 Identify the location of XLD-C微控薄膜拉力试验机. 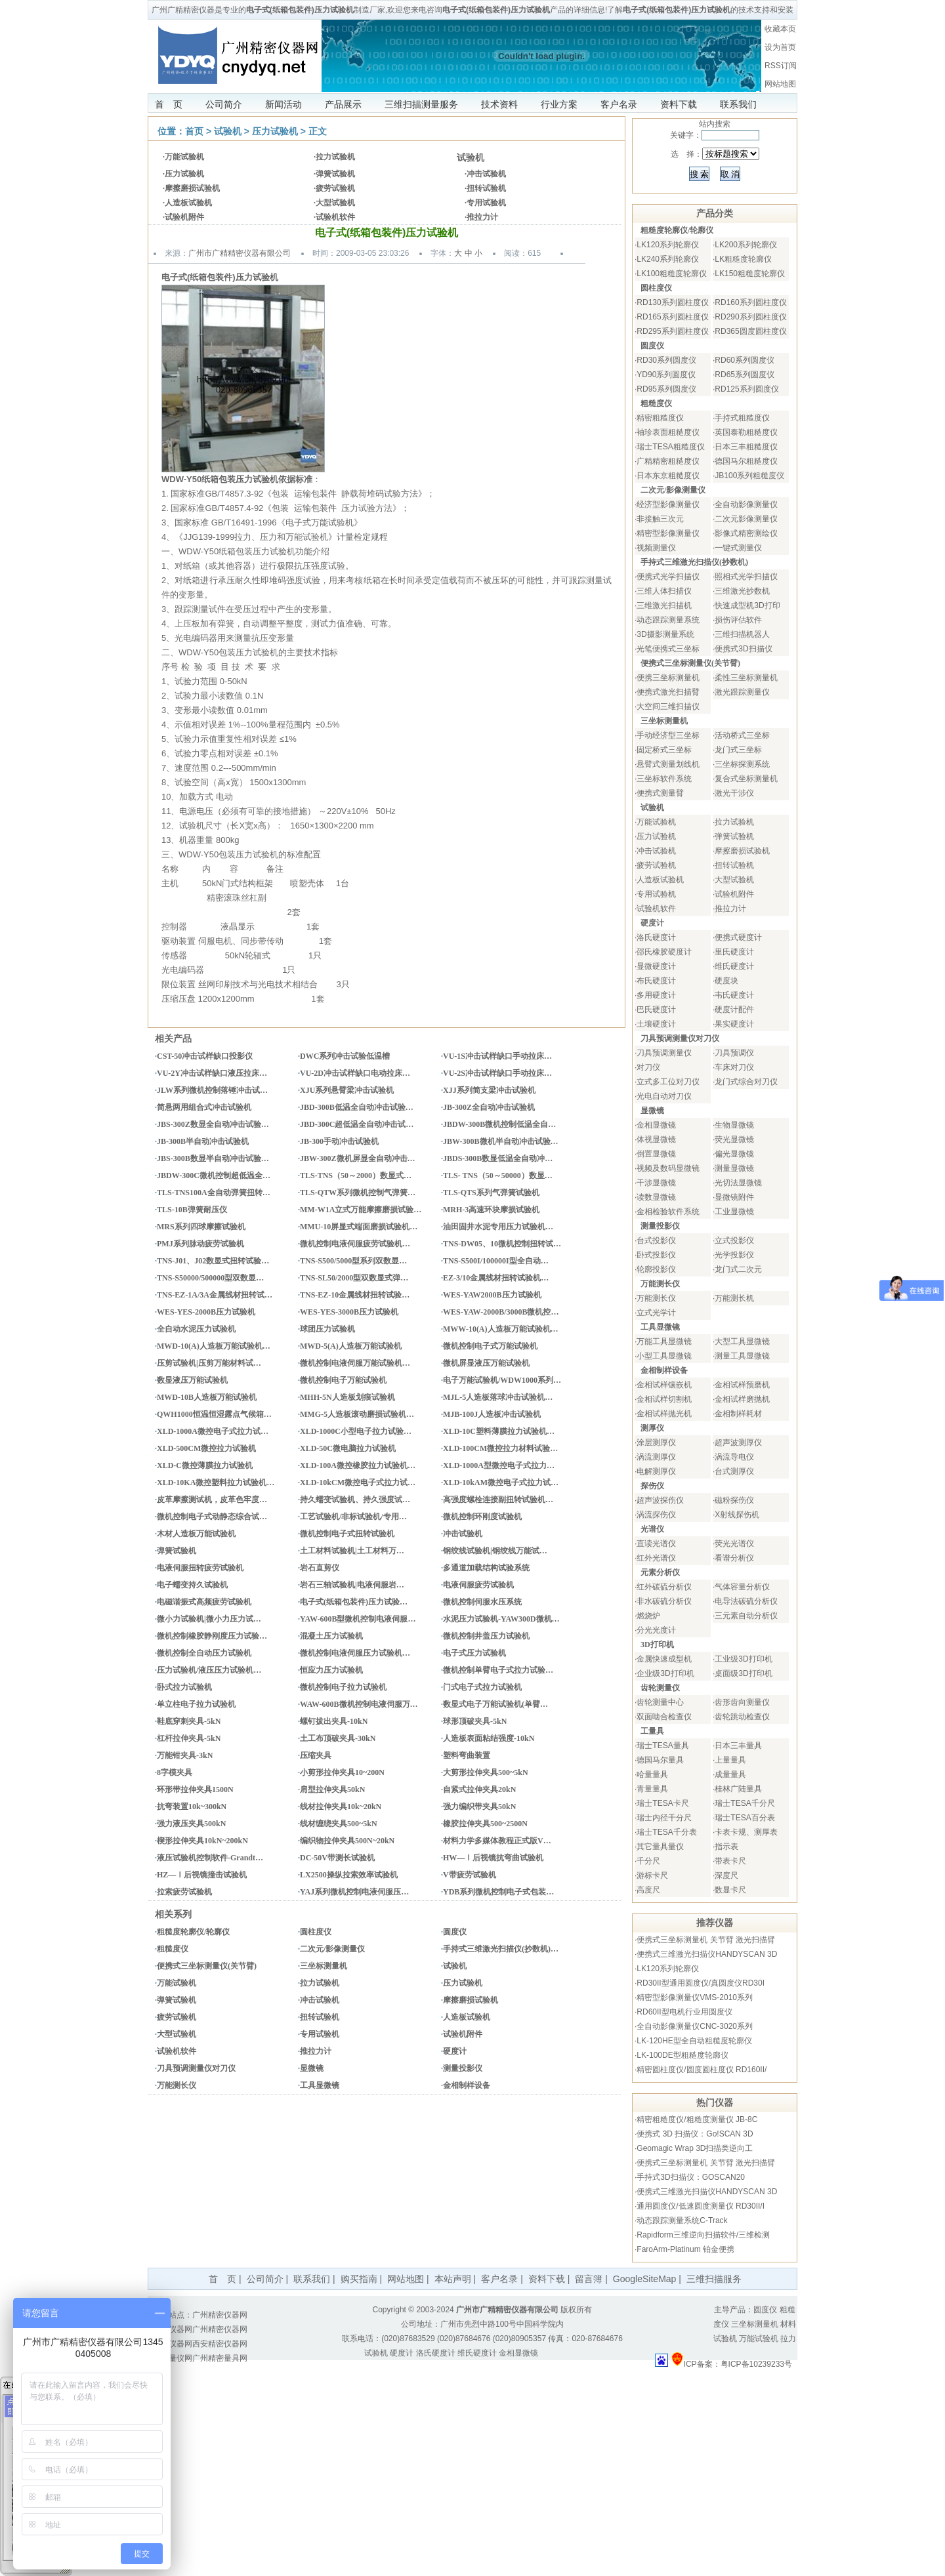
(205, 1465).